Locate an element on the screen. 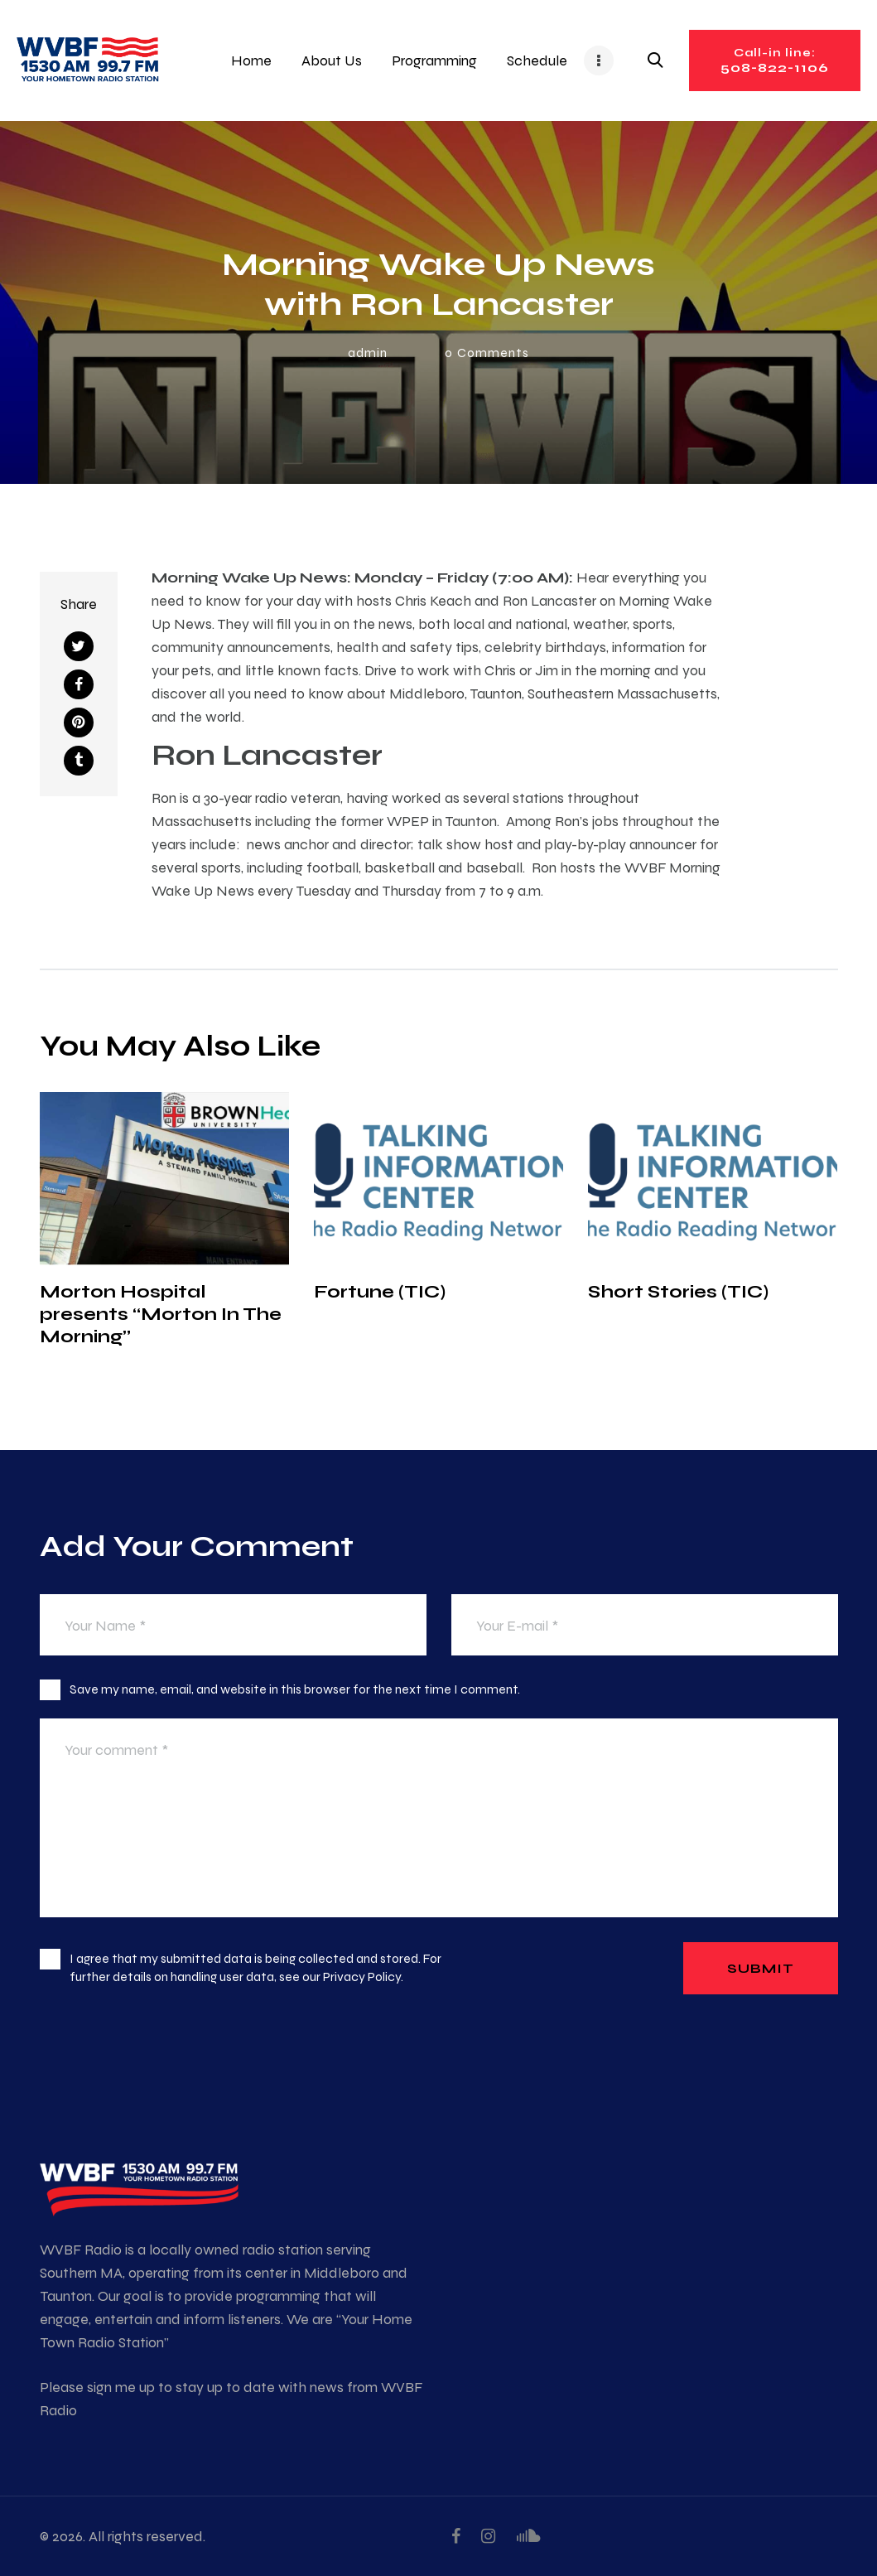 The width and height of the screenshot is (877, 2576). Fortune (TIC) is located at coordinates (380, 1291).